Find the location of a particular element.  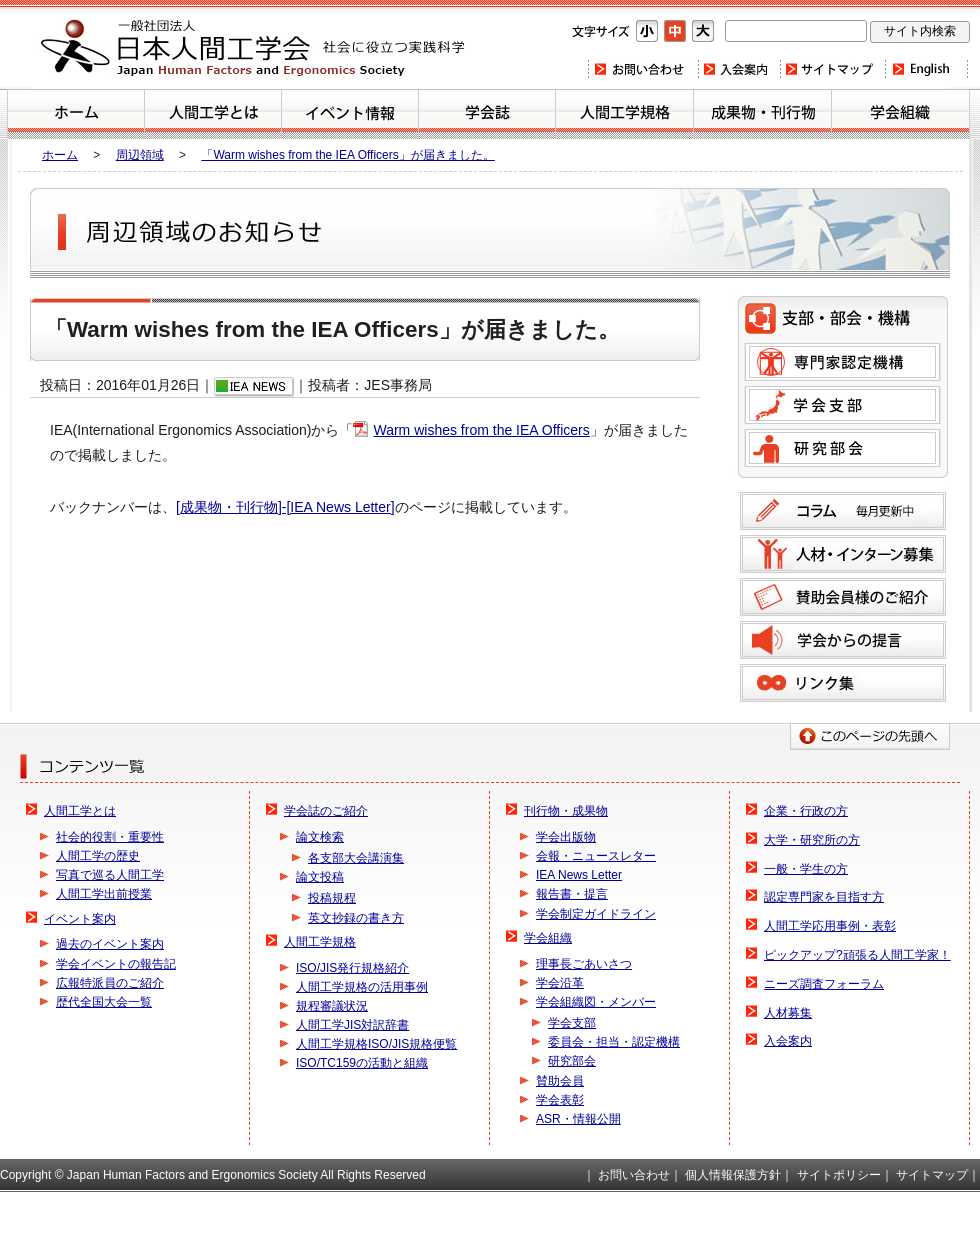

英文抄録の書き方 is located at coordinates (356, 918).